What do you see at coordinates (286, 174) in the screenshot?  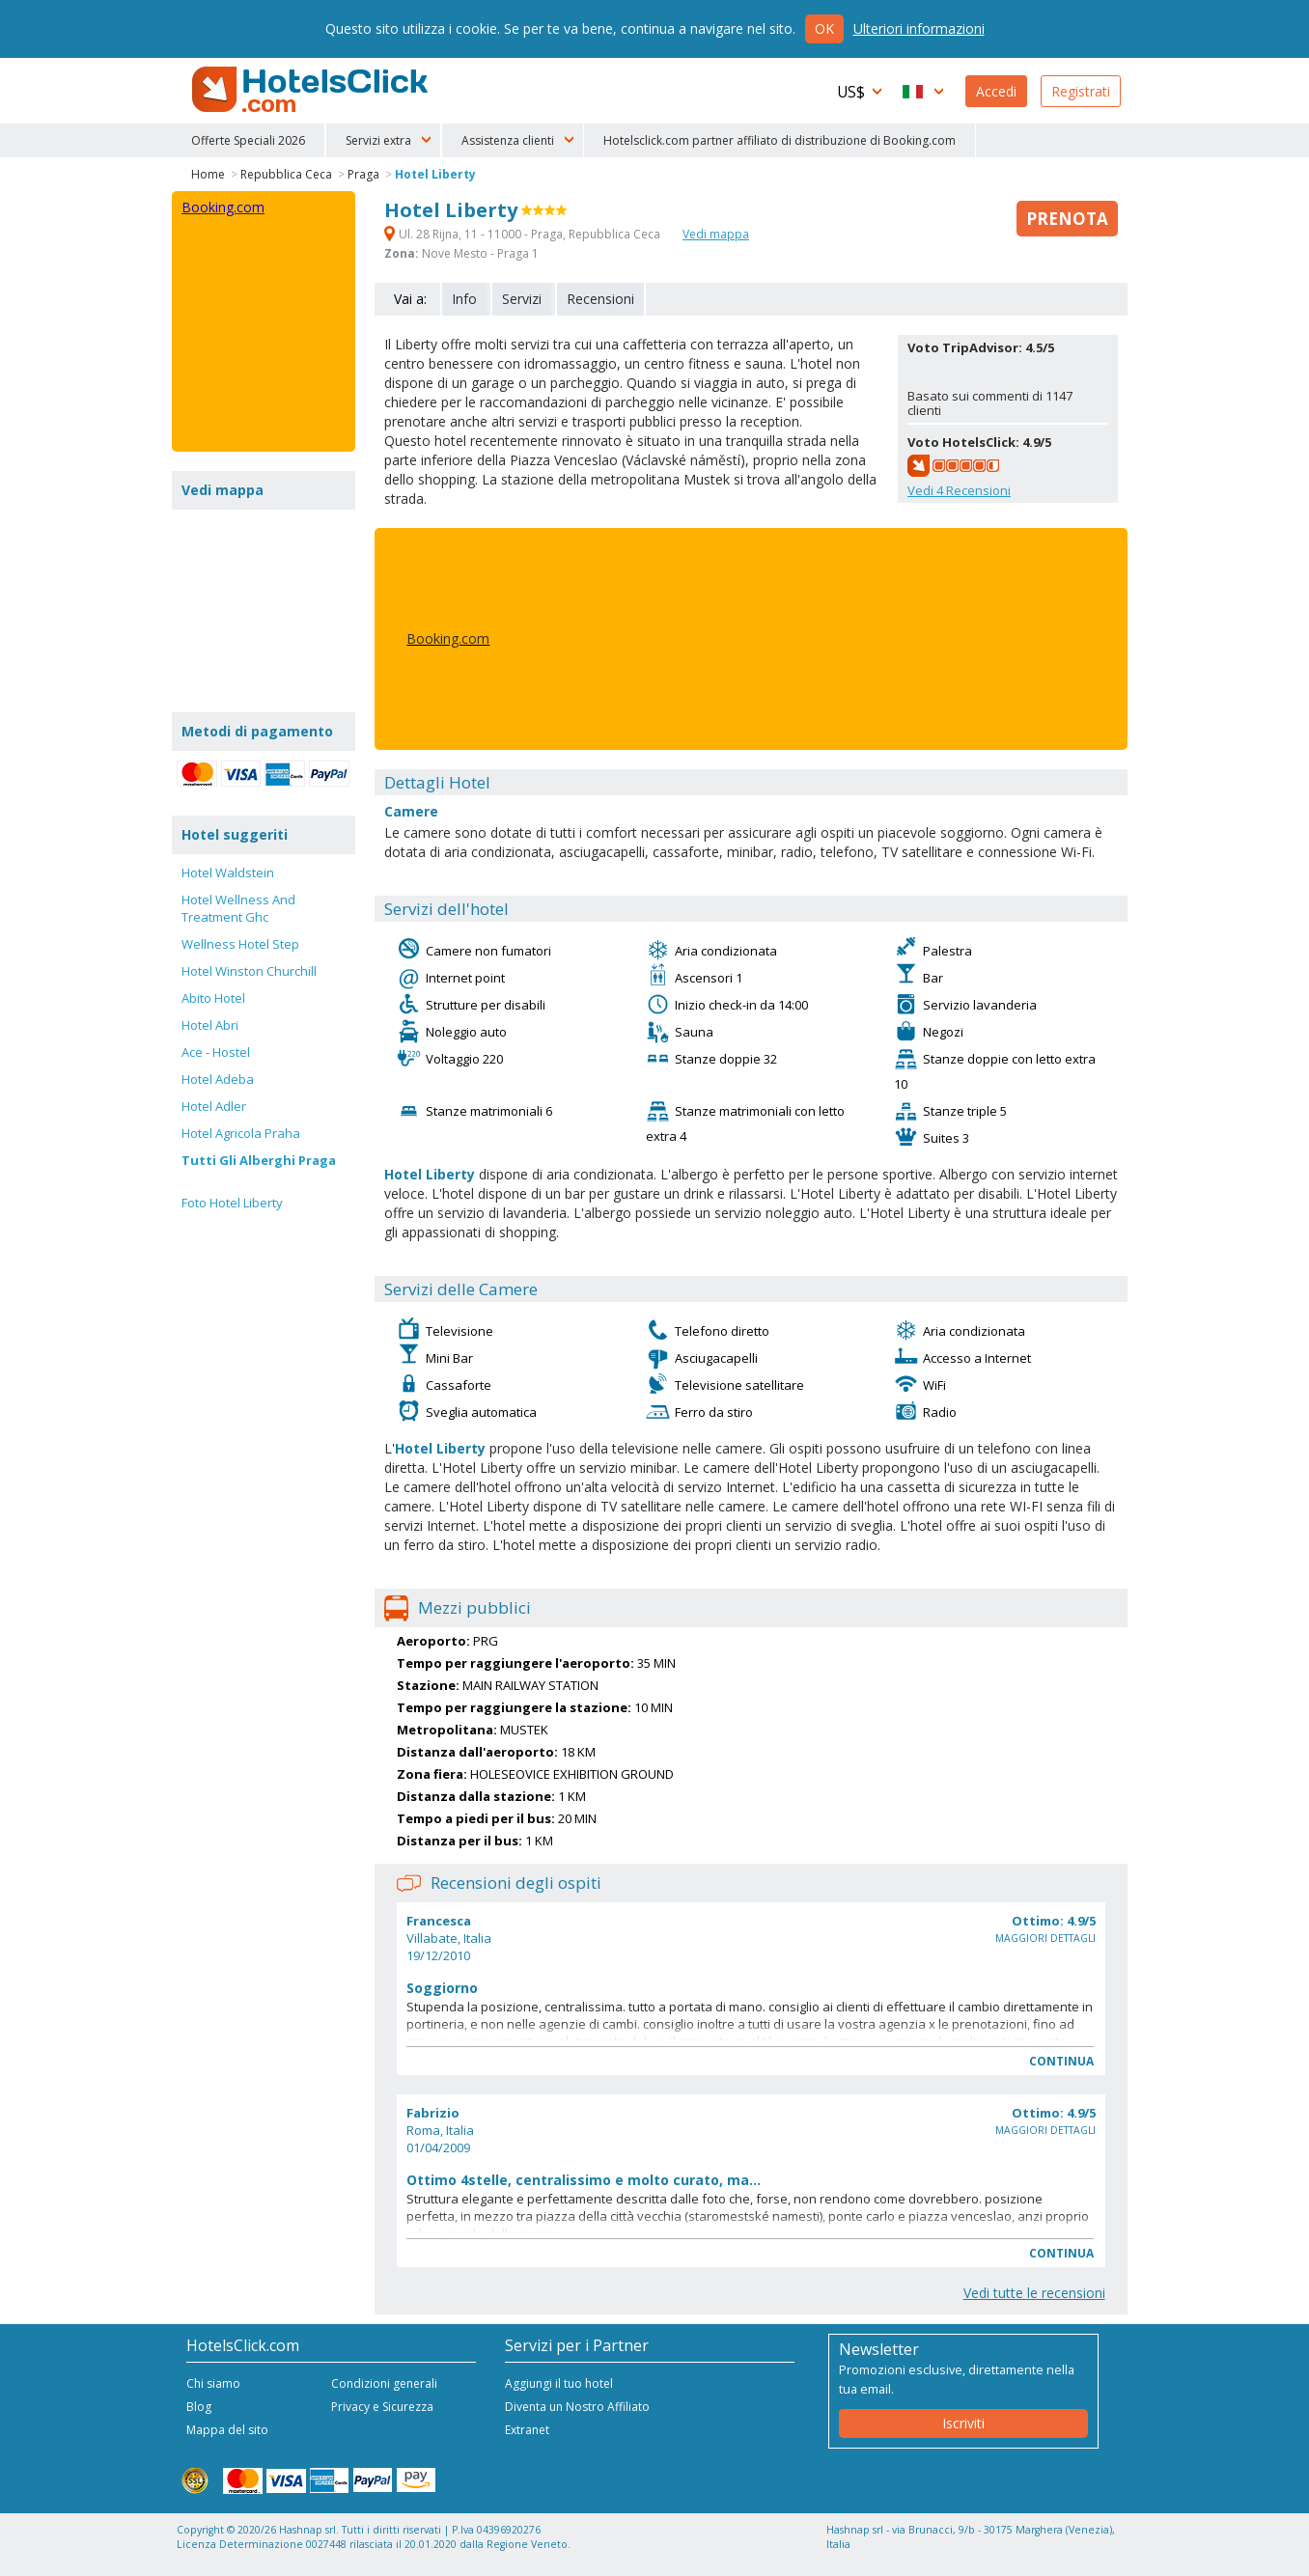 I see `Repubblica Ceca` at bounding box center [286, 174].